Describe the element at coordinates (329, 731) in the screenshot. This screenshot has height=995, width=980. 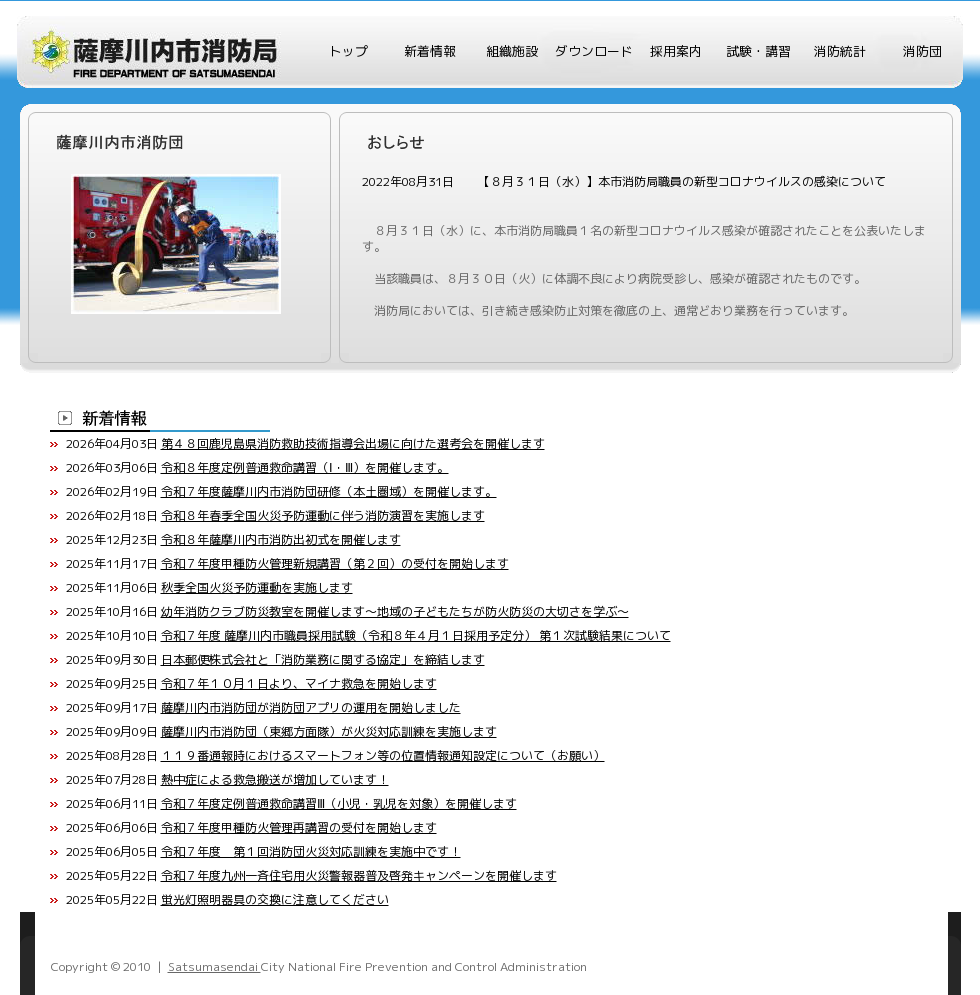
I see `薩摩川内市消防団（東郷方面隊）が火災対応訓練を実施します` at that location.